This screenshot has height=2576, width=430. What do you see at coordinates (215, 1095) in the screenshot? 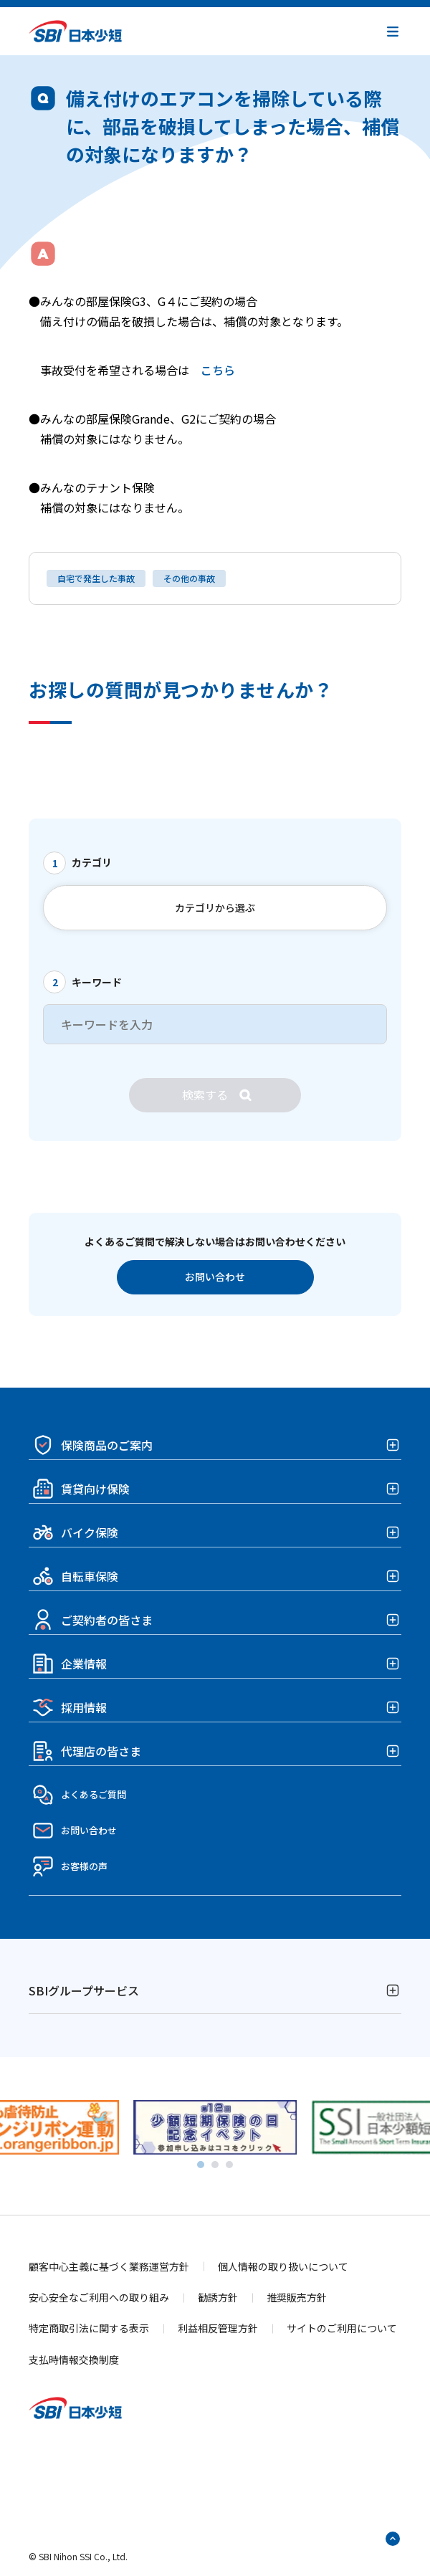
I see `[検索]` at bounding box center [215, 1095].